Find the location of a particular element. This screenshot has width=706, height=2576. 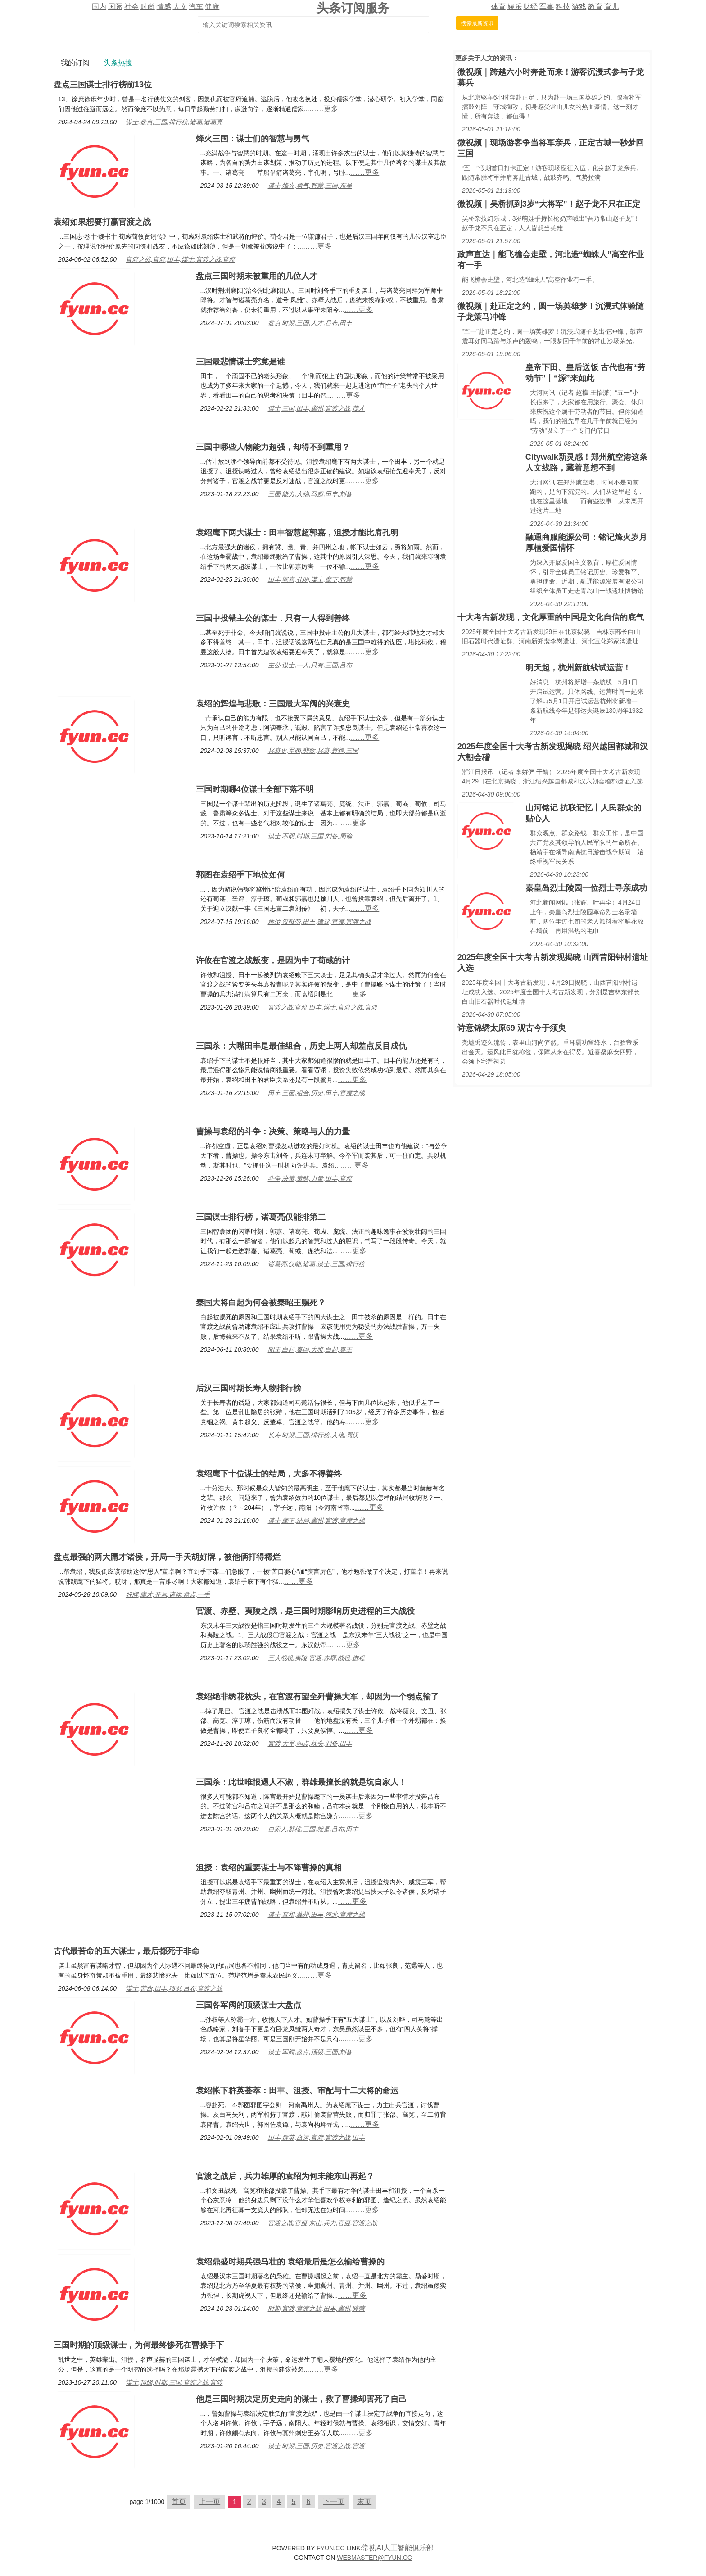

首页 is located at coordinates (179, 2501).